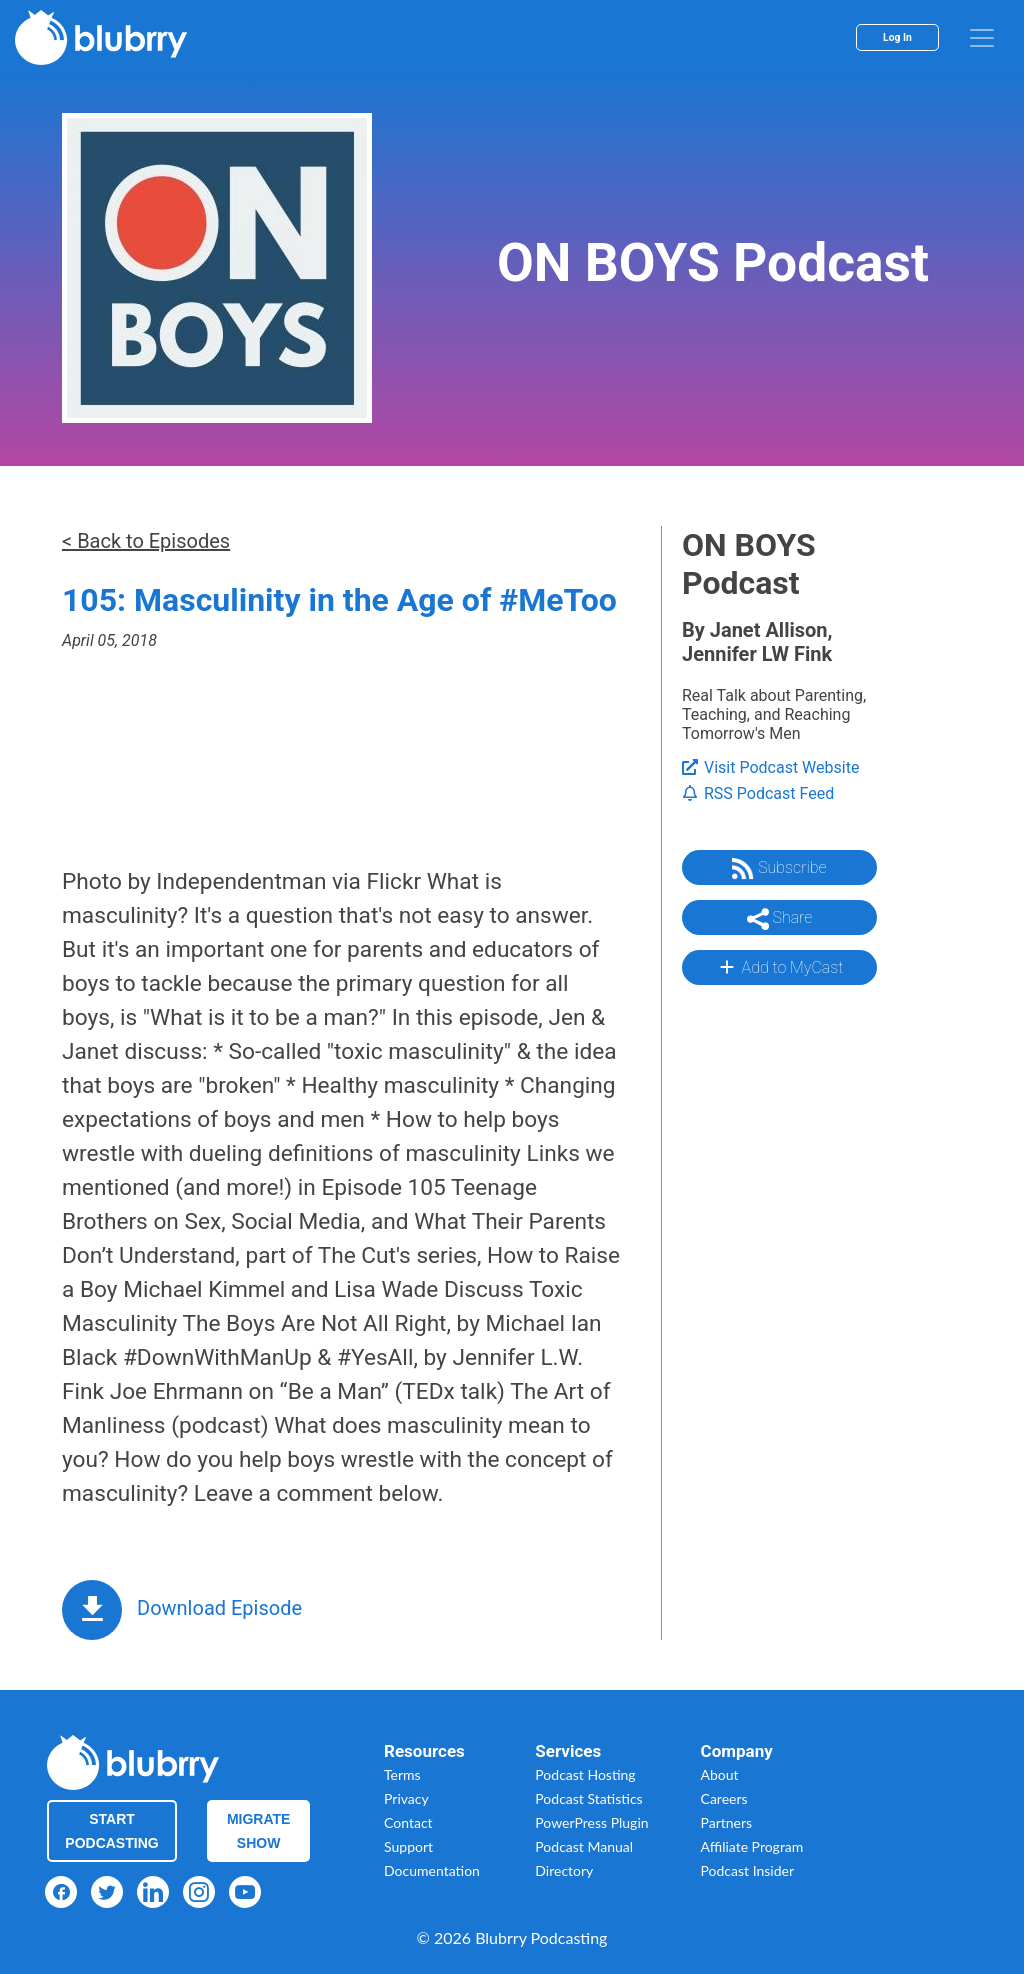 The height and width of the screenshot is (1974, 1024). Describe the element at coordinates (727, 1822) in the screenshot. I see `Partners` at that location.